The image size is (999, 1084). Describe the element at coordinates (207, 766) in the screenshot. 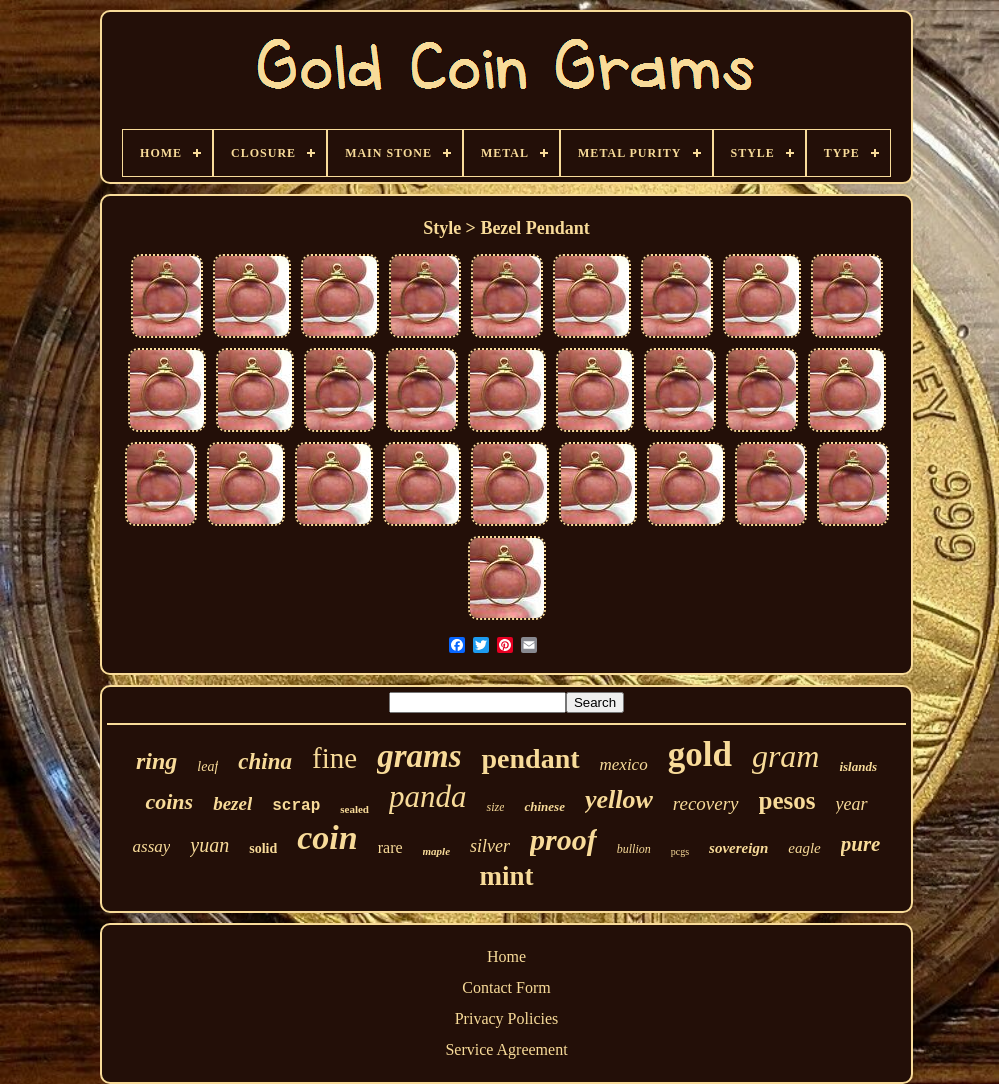

I see `leaf` at that location.